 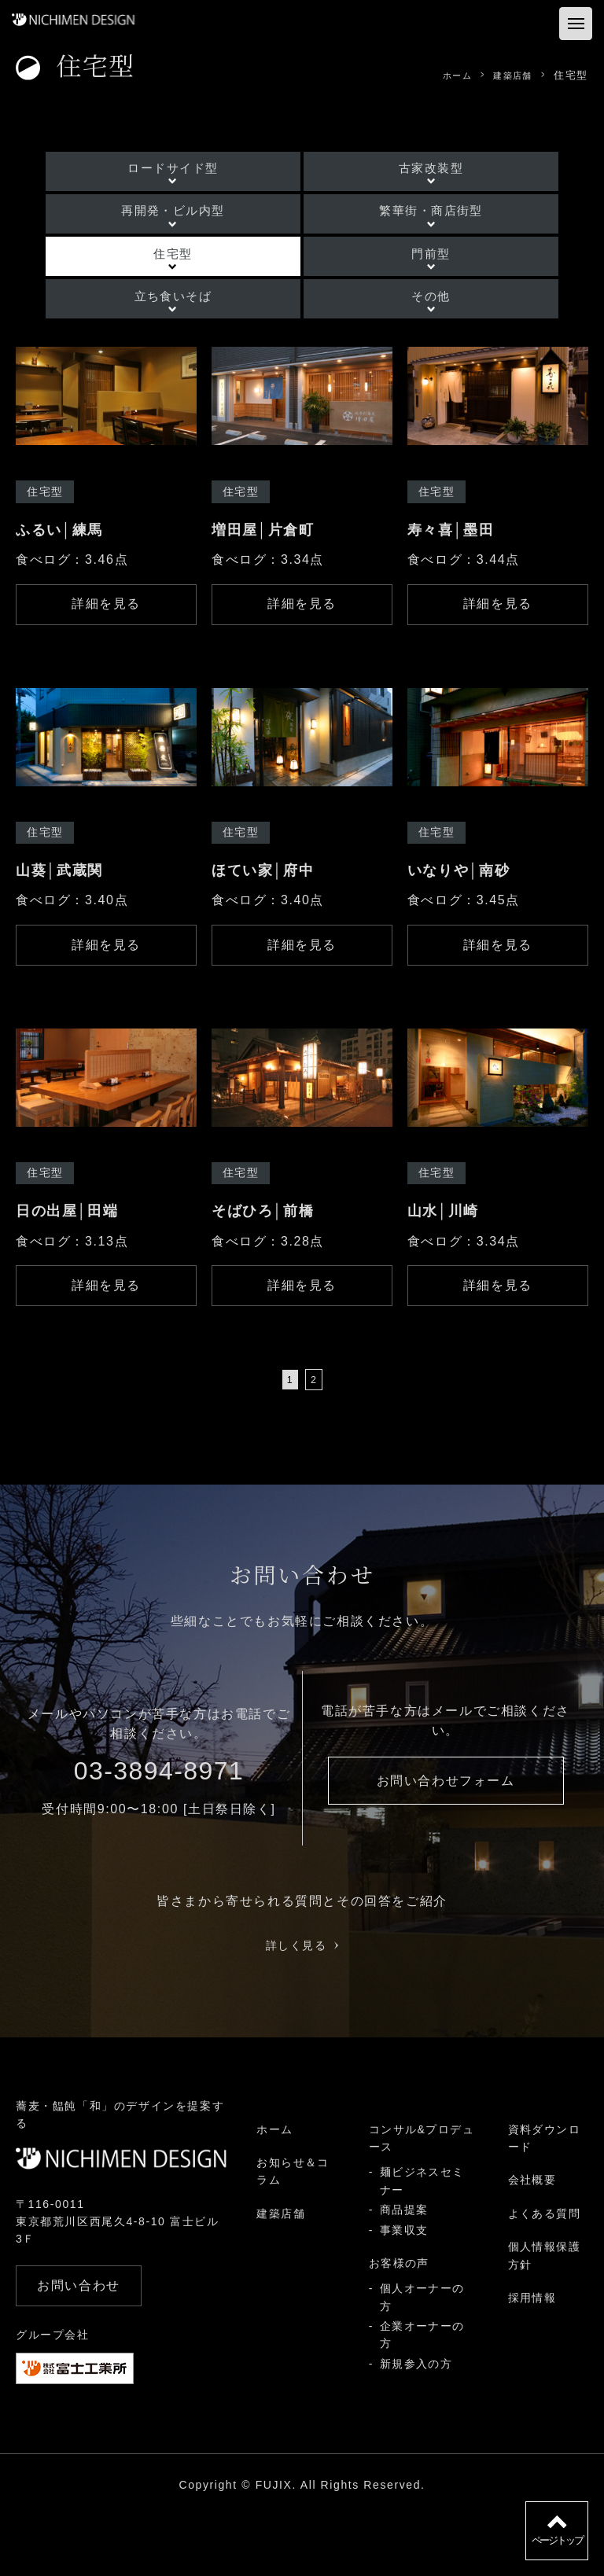 What do you see at coordinates (421, 2199) in the screenshot?
I see `コンサル&プロデュース` at bounding box center [421, 2199].